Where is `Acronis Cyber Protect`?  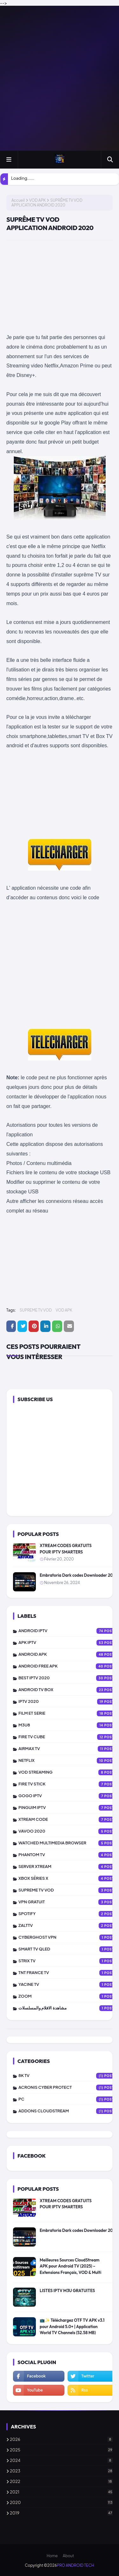
Acronis Cyber Protect is located at coordinates (68, 2087).